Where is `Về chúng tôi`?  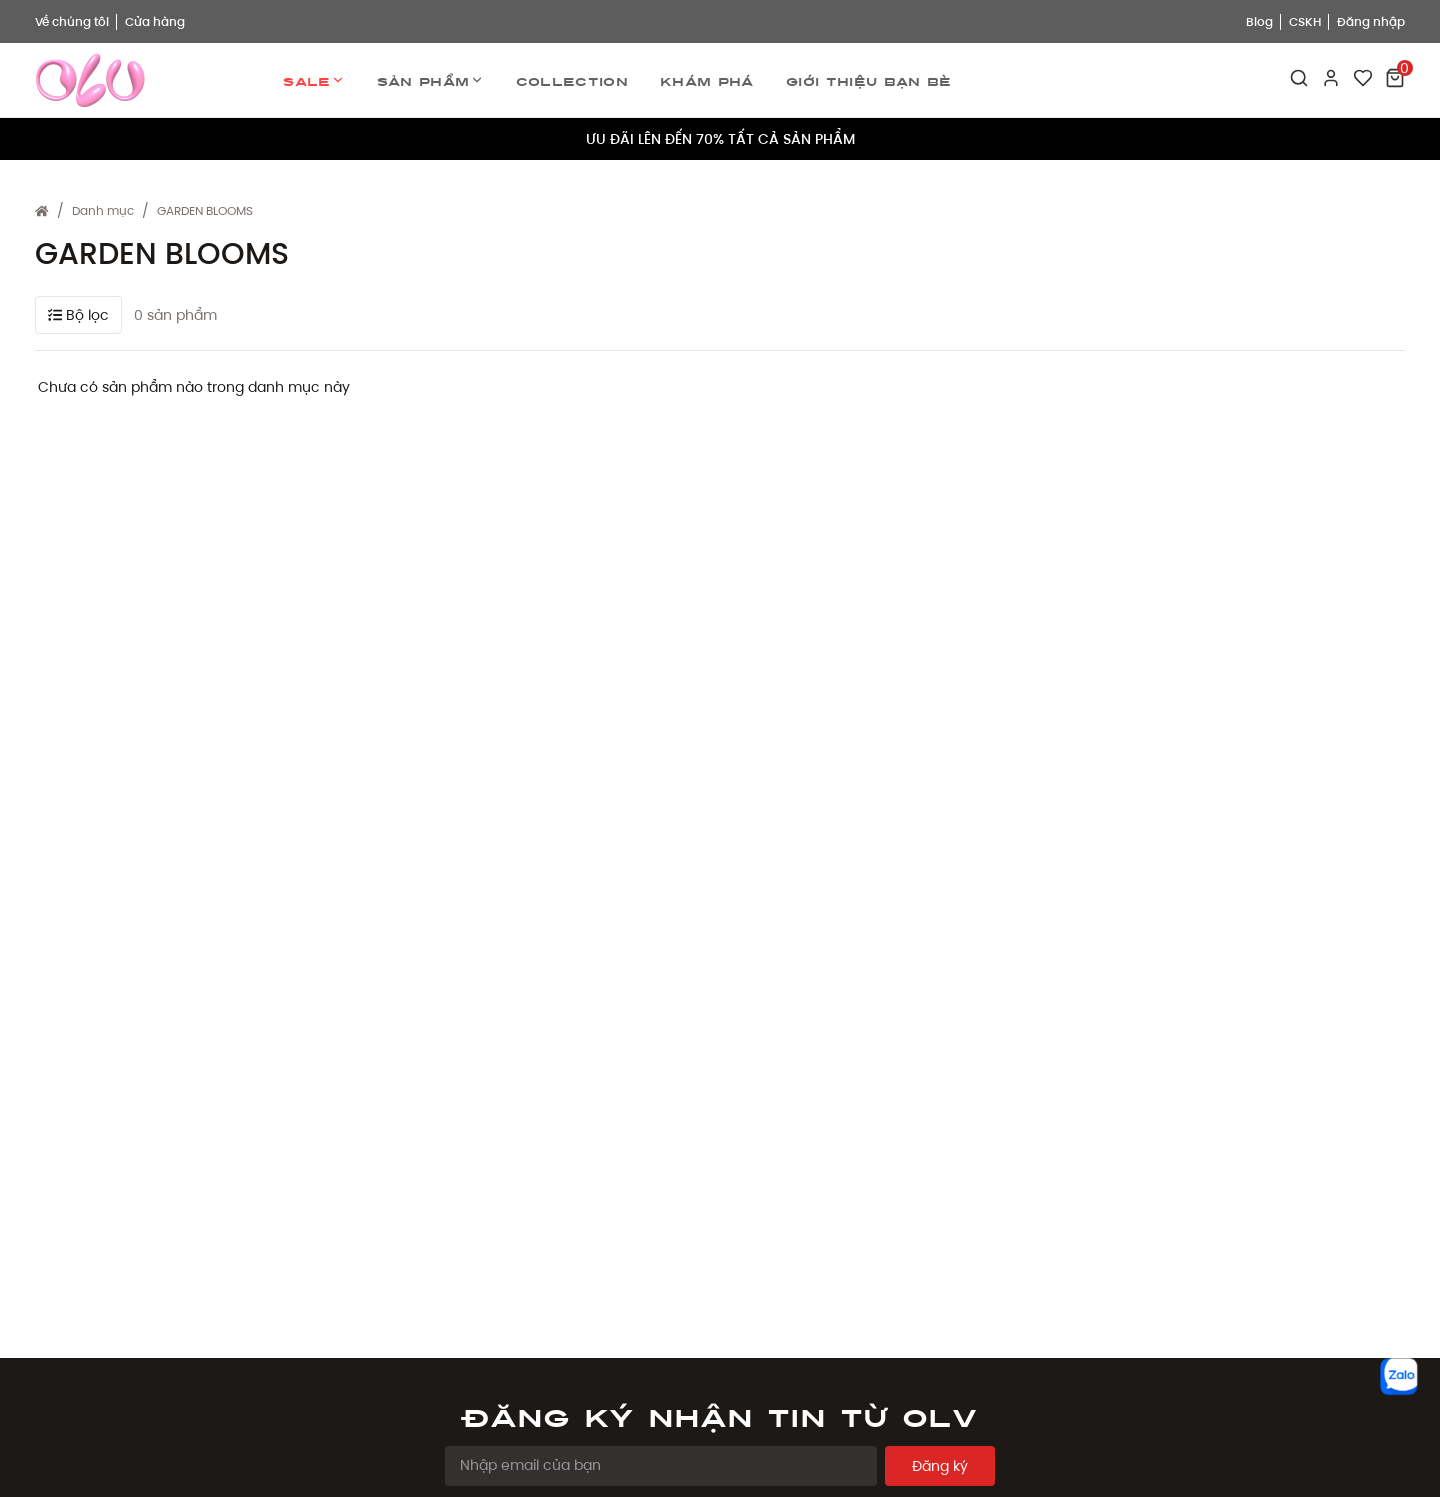
Về chúng tôi is located at coordinates (72, 21).